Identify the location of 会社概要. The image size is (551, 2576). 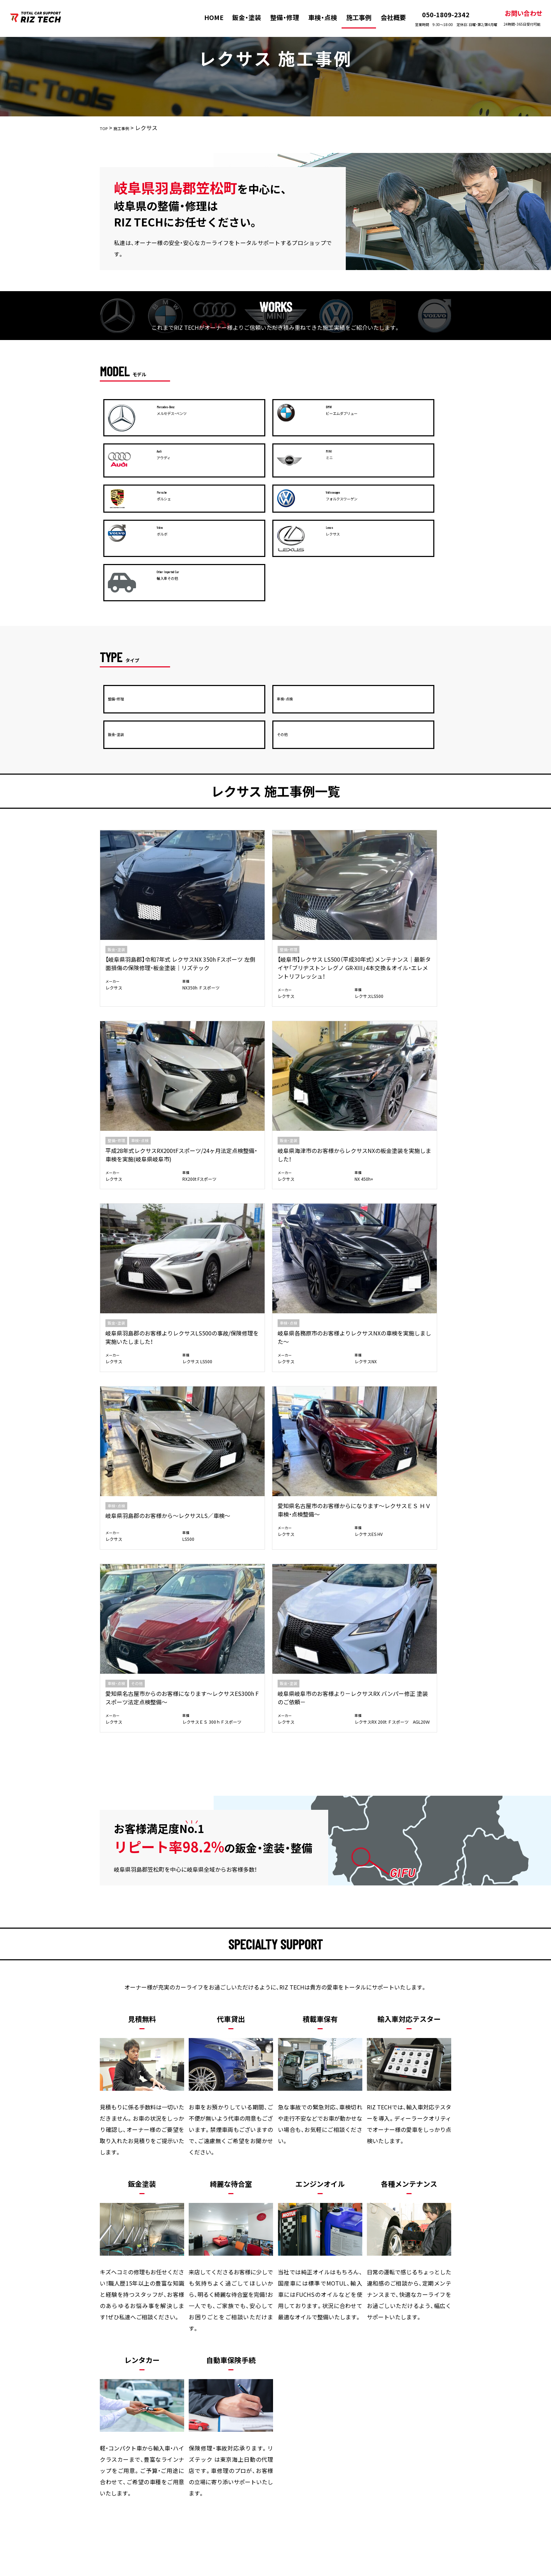
(385, 17).